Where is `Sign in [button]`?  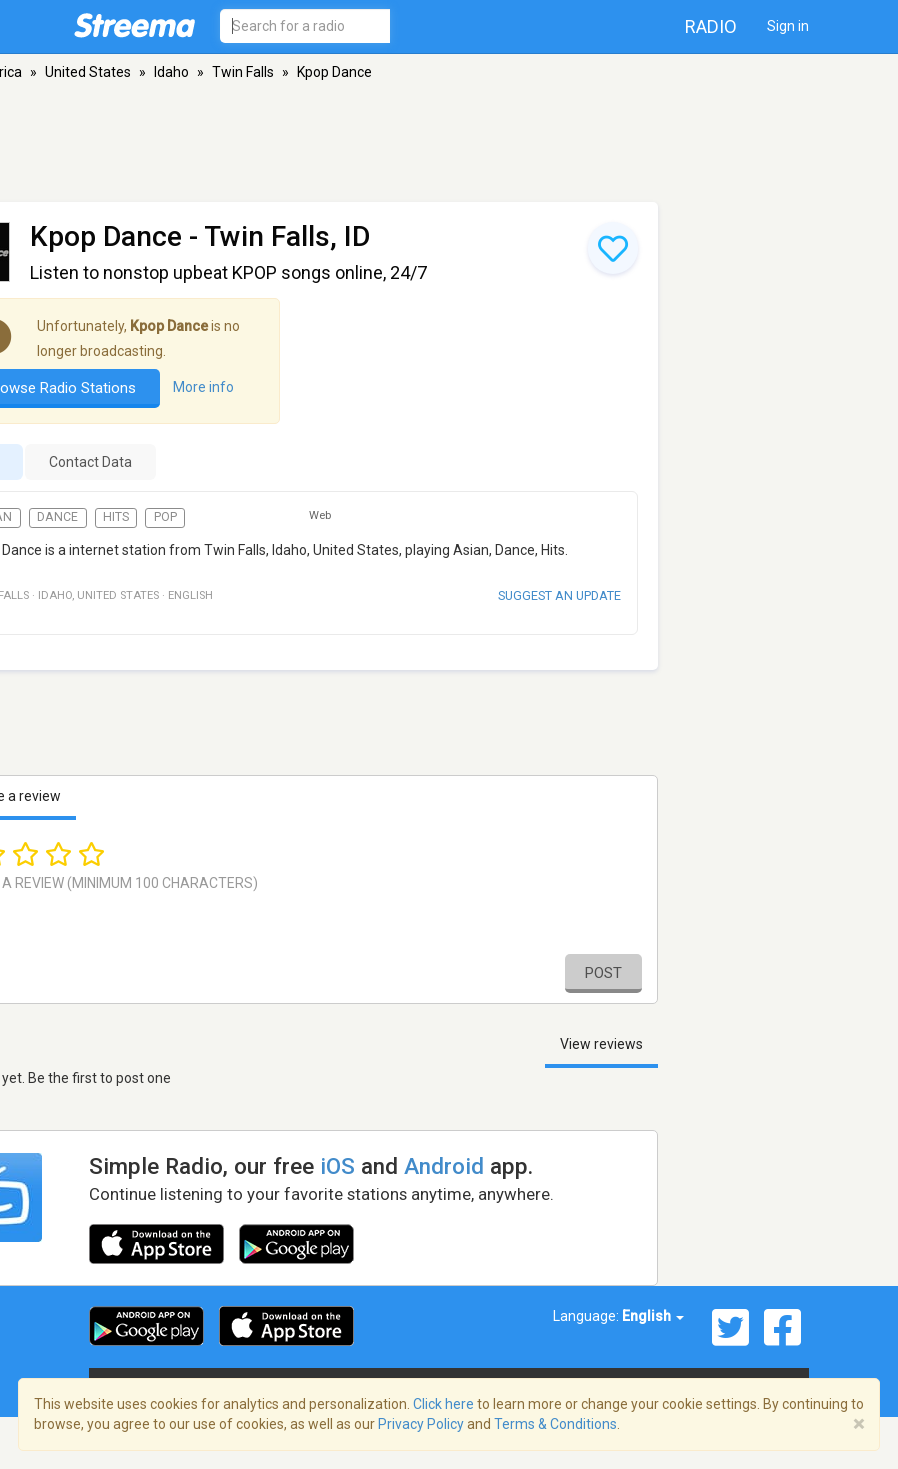 Sign in [button] is located at coordinates (788, 26).